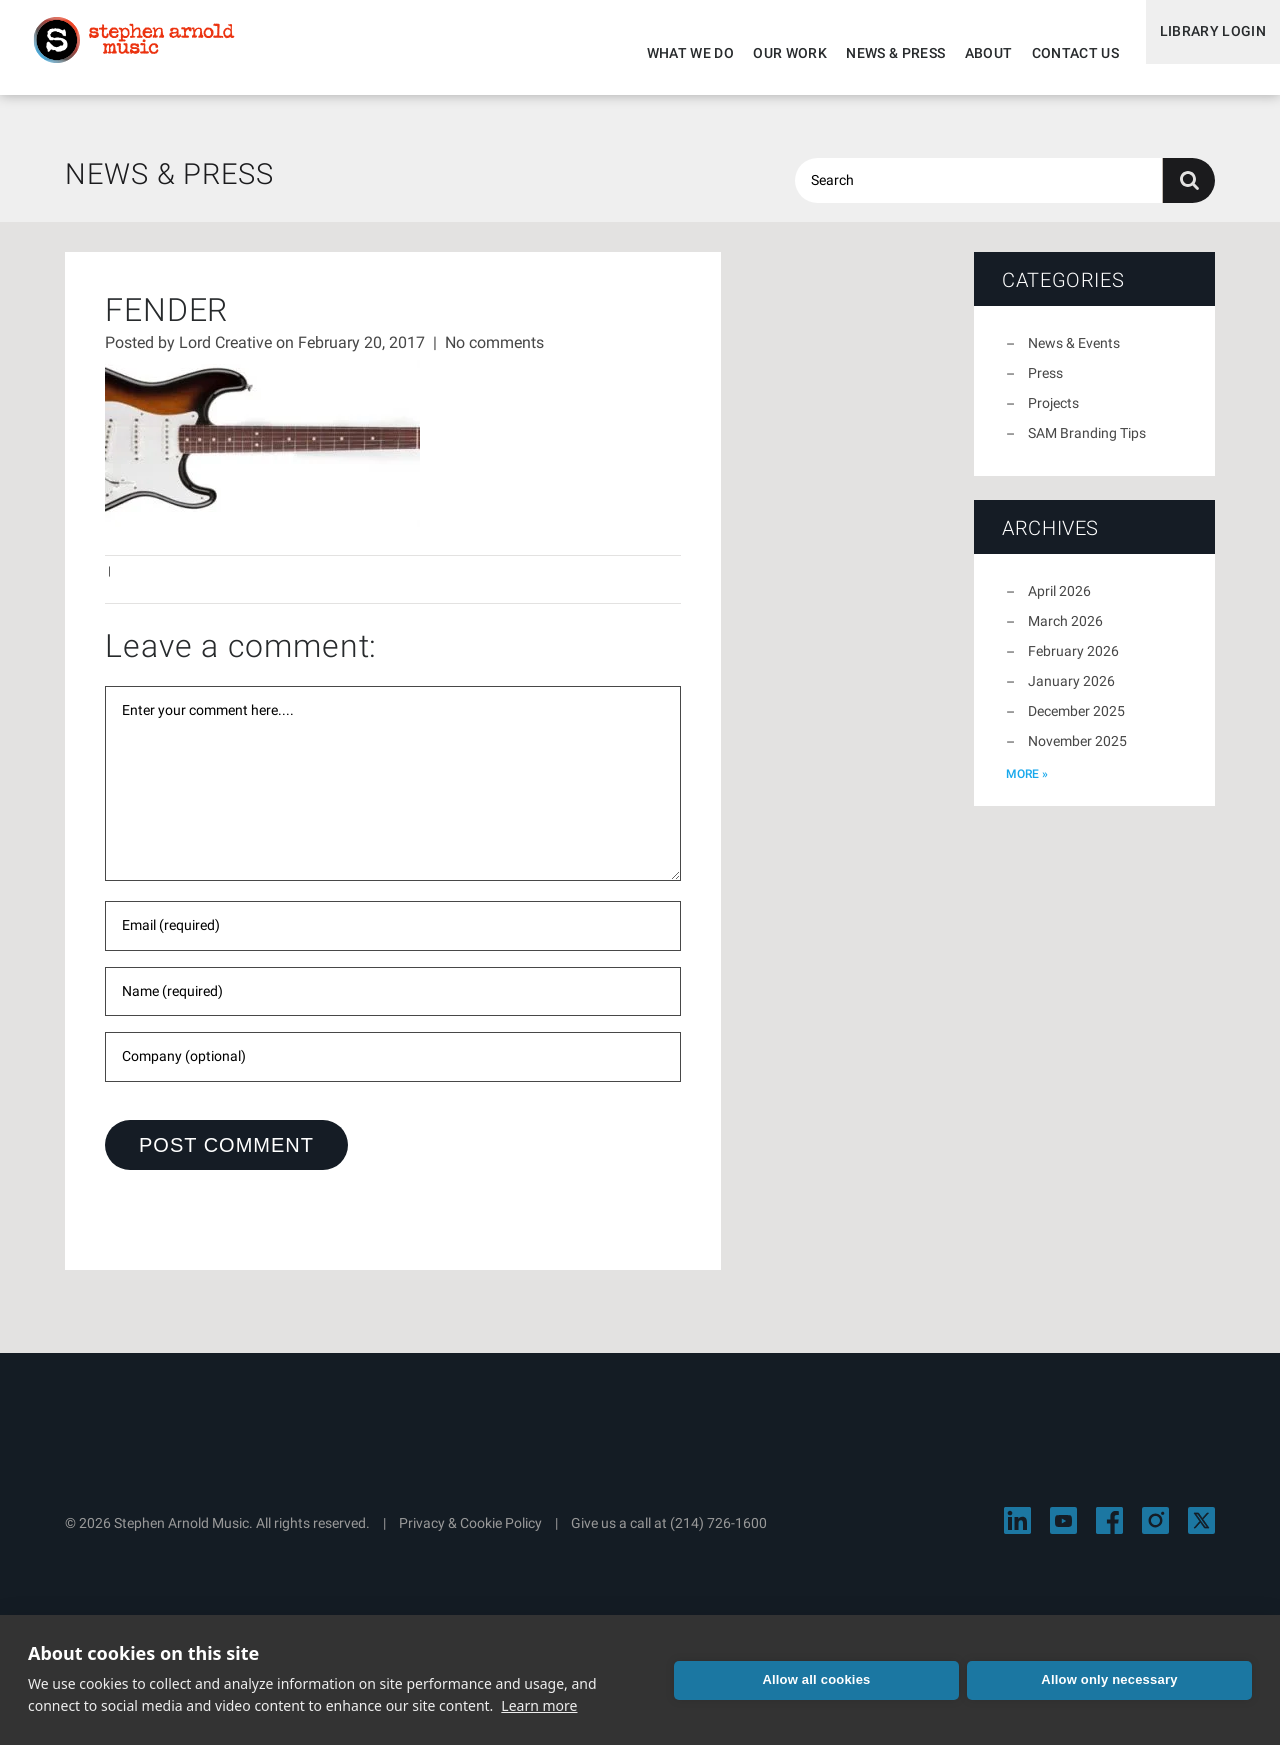 This screenshot has width=1280, height=1745. What do you see at coordinates (1027, 786) in the screenshot?
I see `more »` at bounding box center [1027, 786].